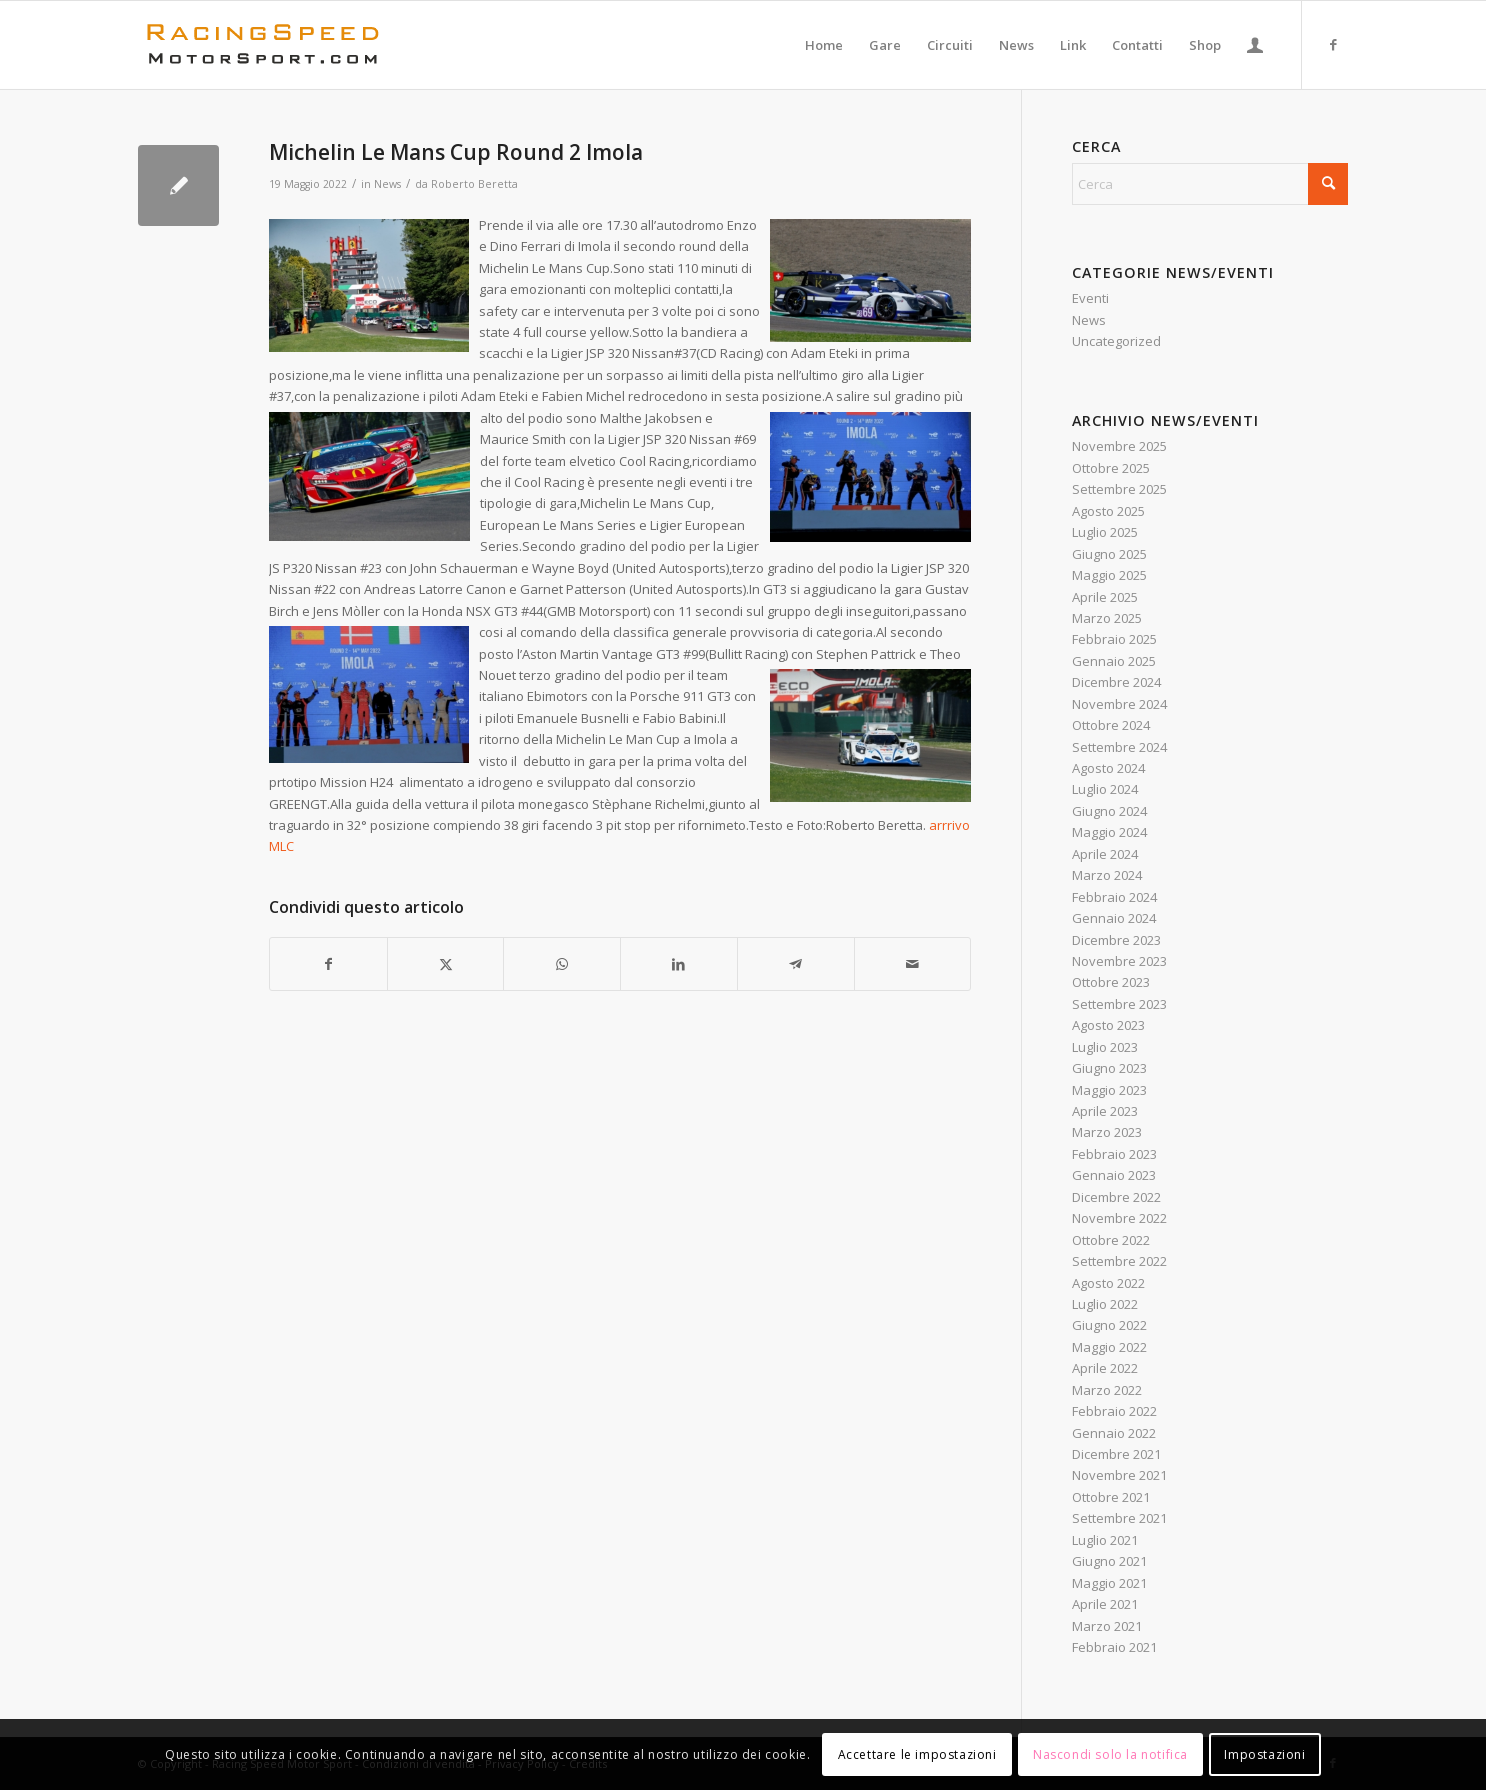 The height and width of the screenshot is (1790, 1486). I want to click on Marzo 2022, so click(1107, 1390).